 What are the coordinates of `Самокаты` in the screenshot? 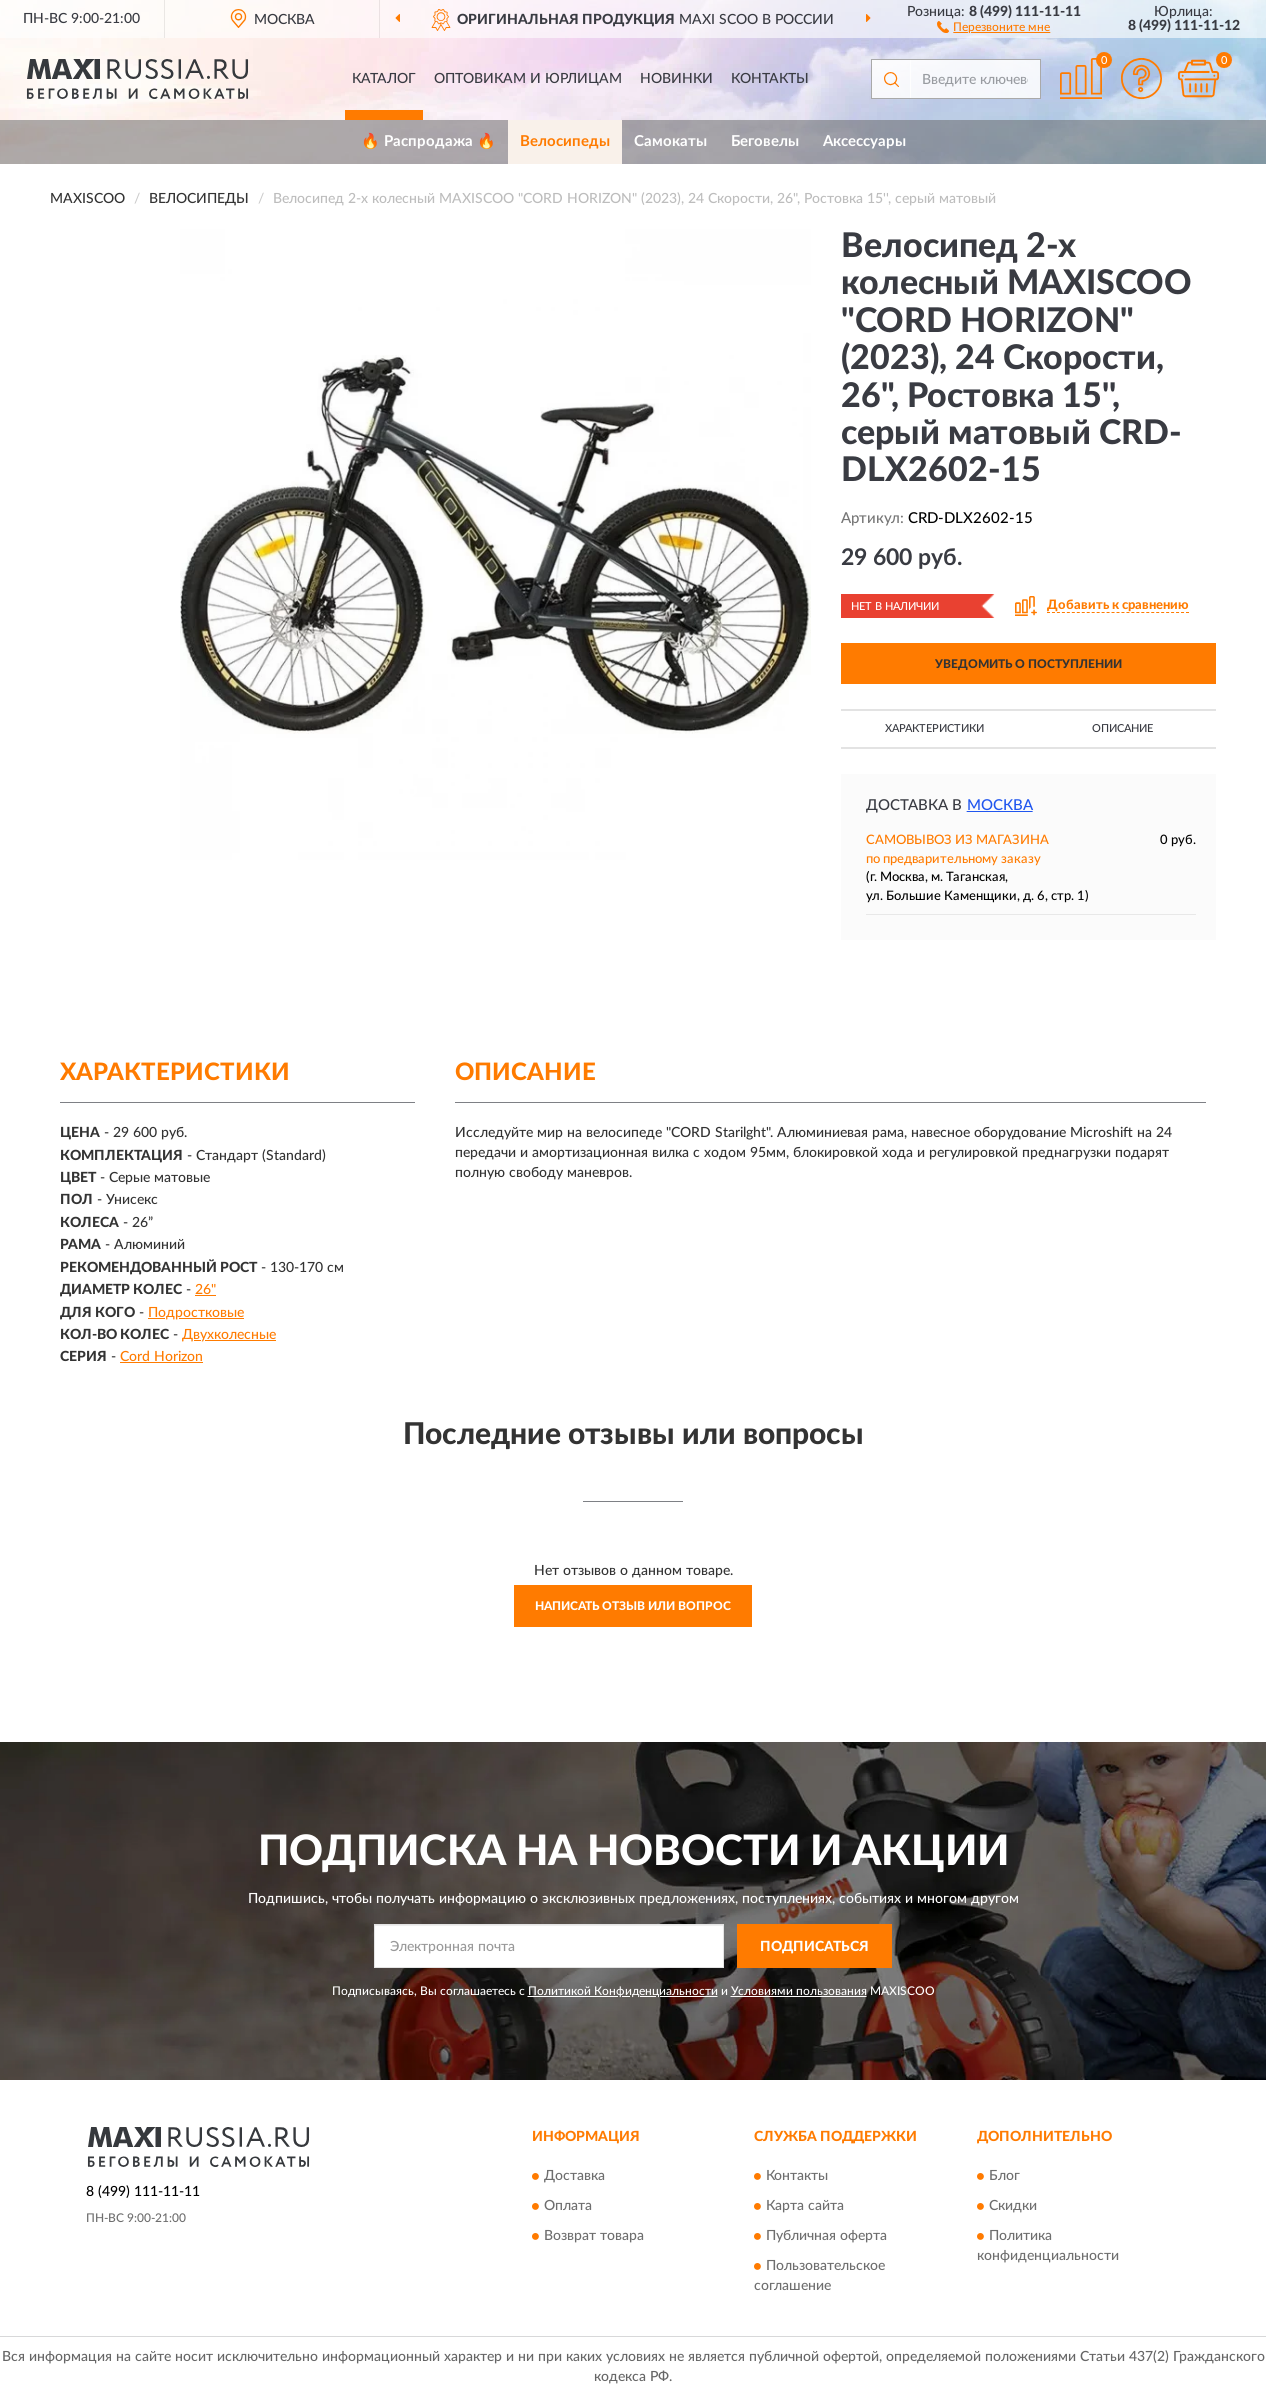 It's located at (670, 141).